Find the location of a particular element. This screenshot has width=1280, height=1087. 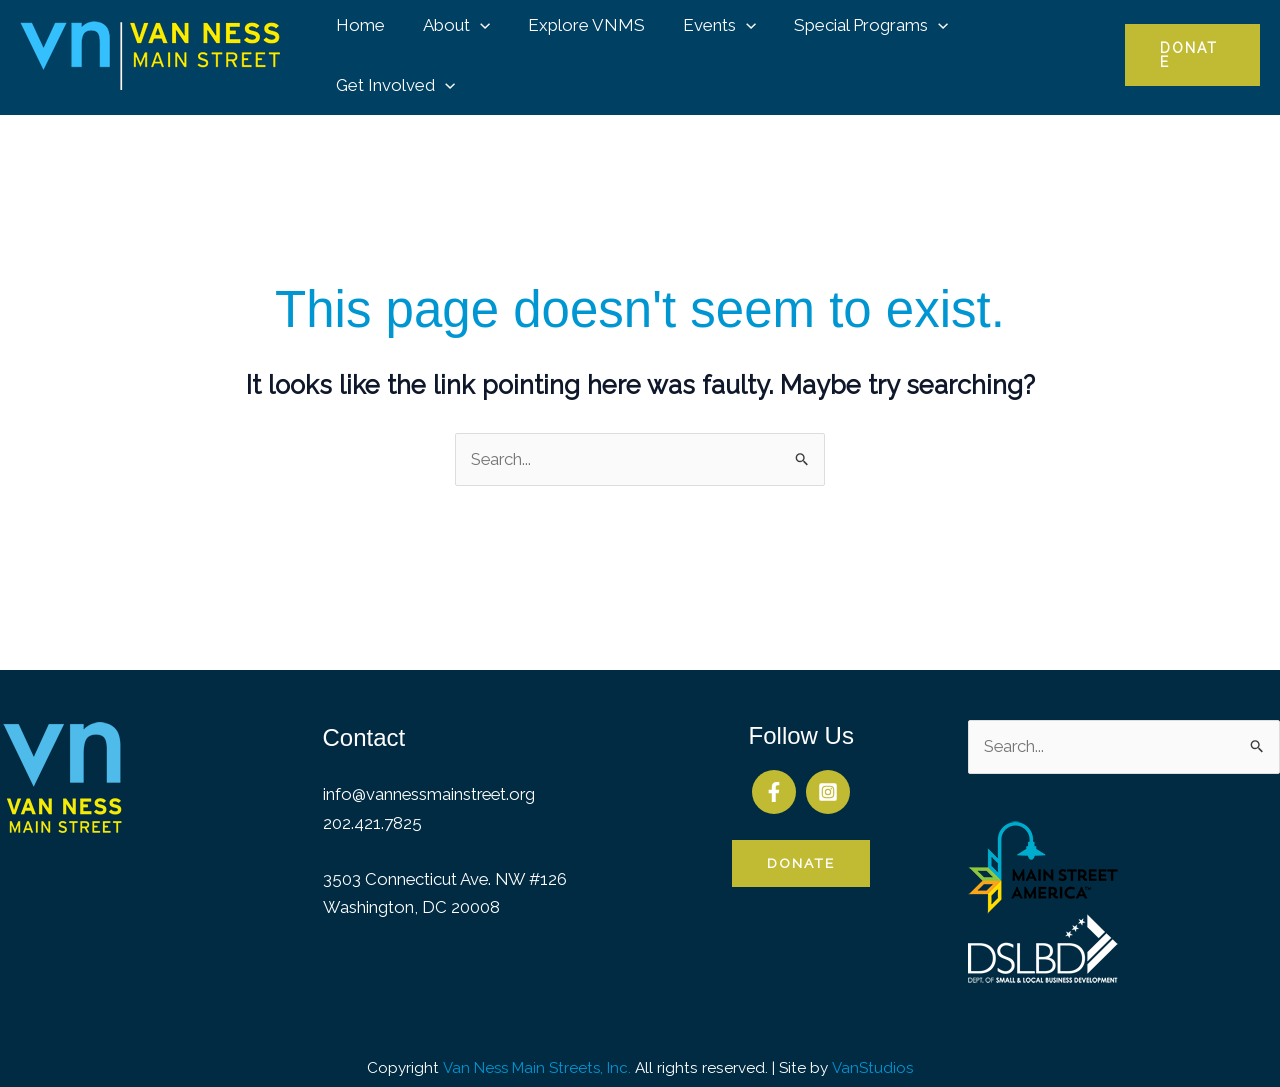

VanStudios is located at coordinates (874, 1052).